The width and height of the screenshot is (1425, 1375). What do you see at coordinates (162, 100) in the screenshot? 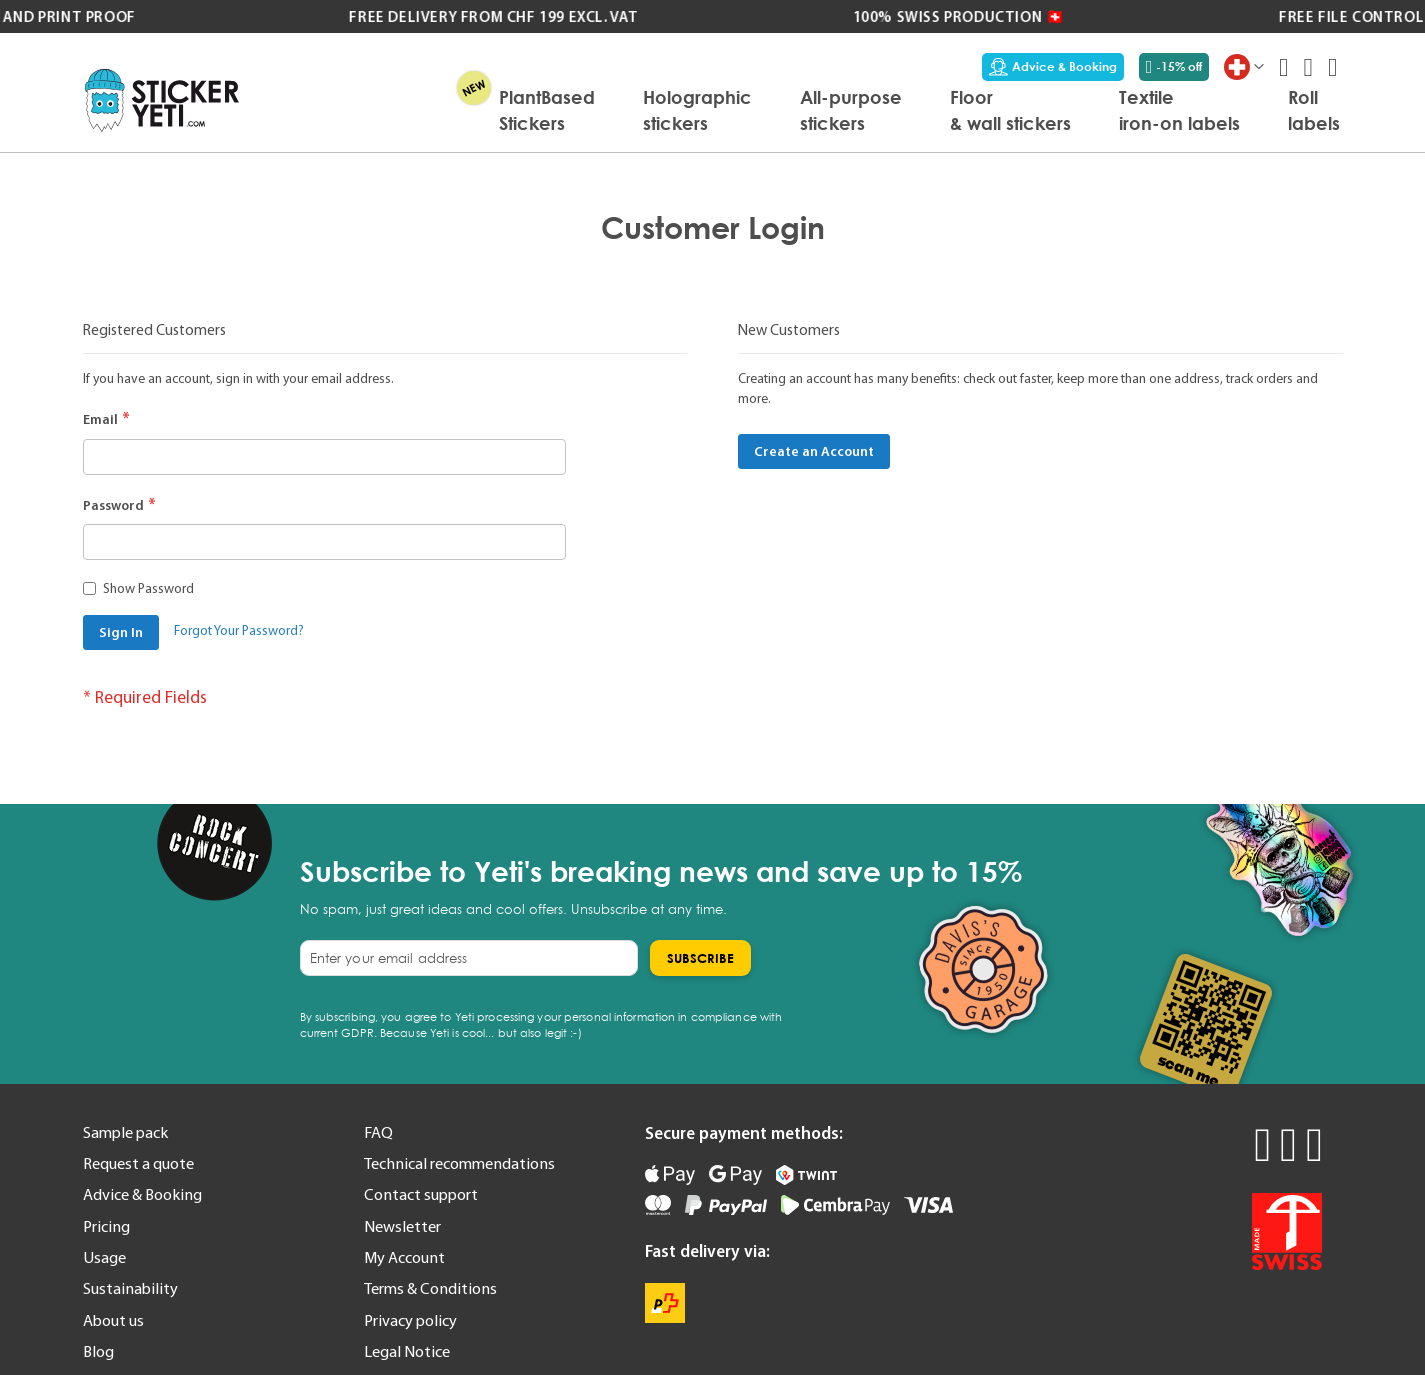
I see `[store logo]` at bounding box center [162, 100].